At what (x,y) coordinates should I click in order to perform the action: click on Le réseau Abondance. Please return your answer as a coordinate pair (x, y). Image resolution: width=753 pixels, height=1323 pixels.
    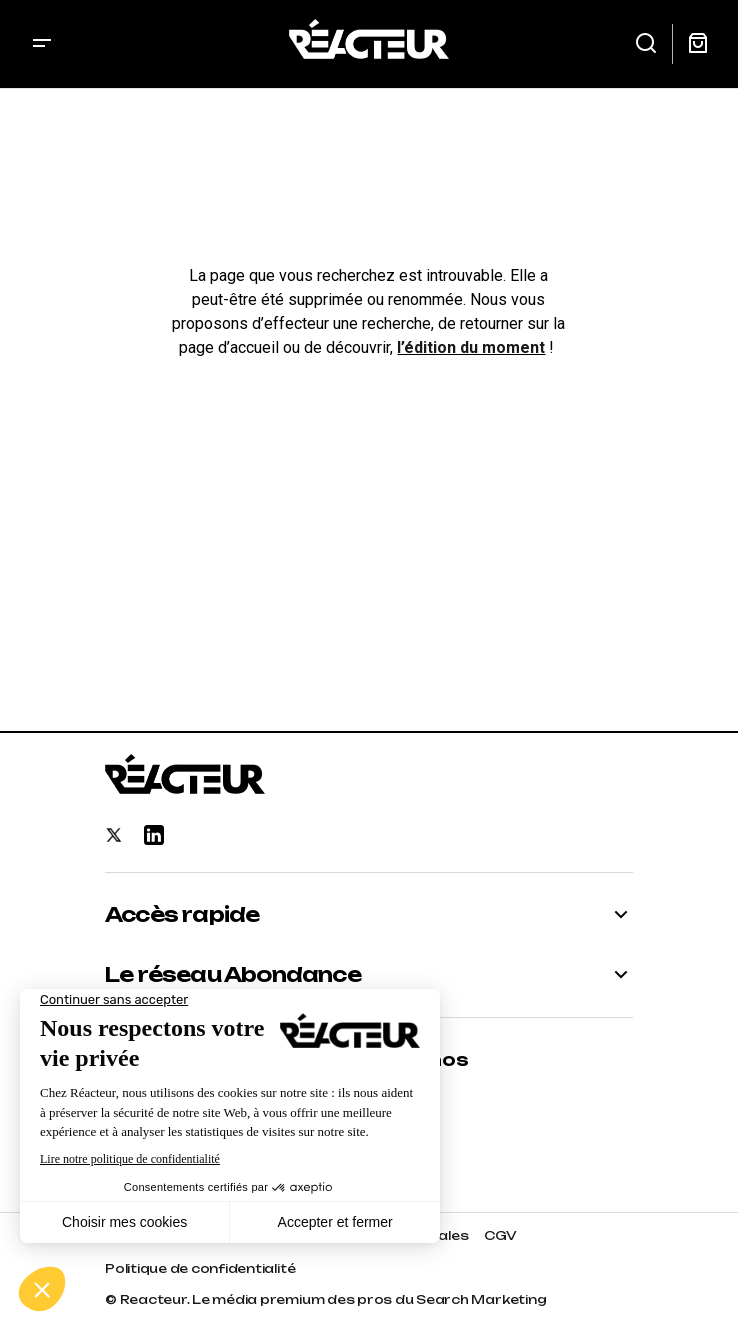
    Looking at the image, I should click on (233, 975).